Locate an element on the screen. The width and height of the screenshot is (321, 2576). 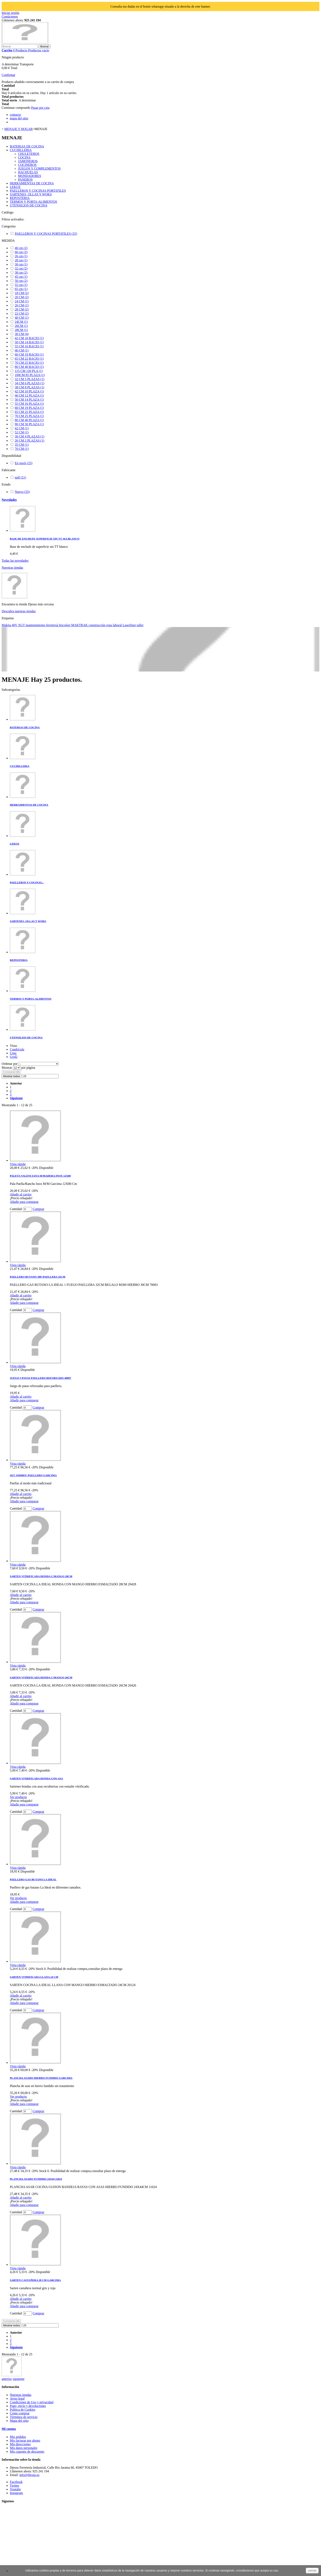
60 CM 19 PLAZA is located at coordinates (29, 407).